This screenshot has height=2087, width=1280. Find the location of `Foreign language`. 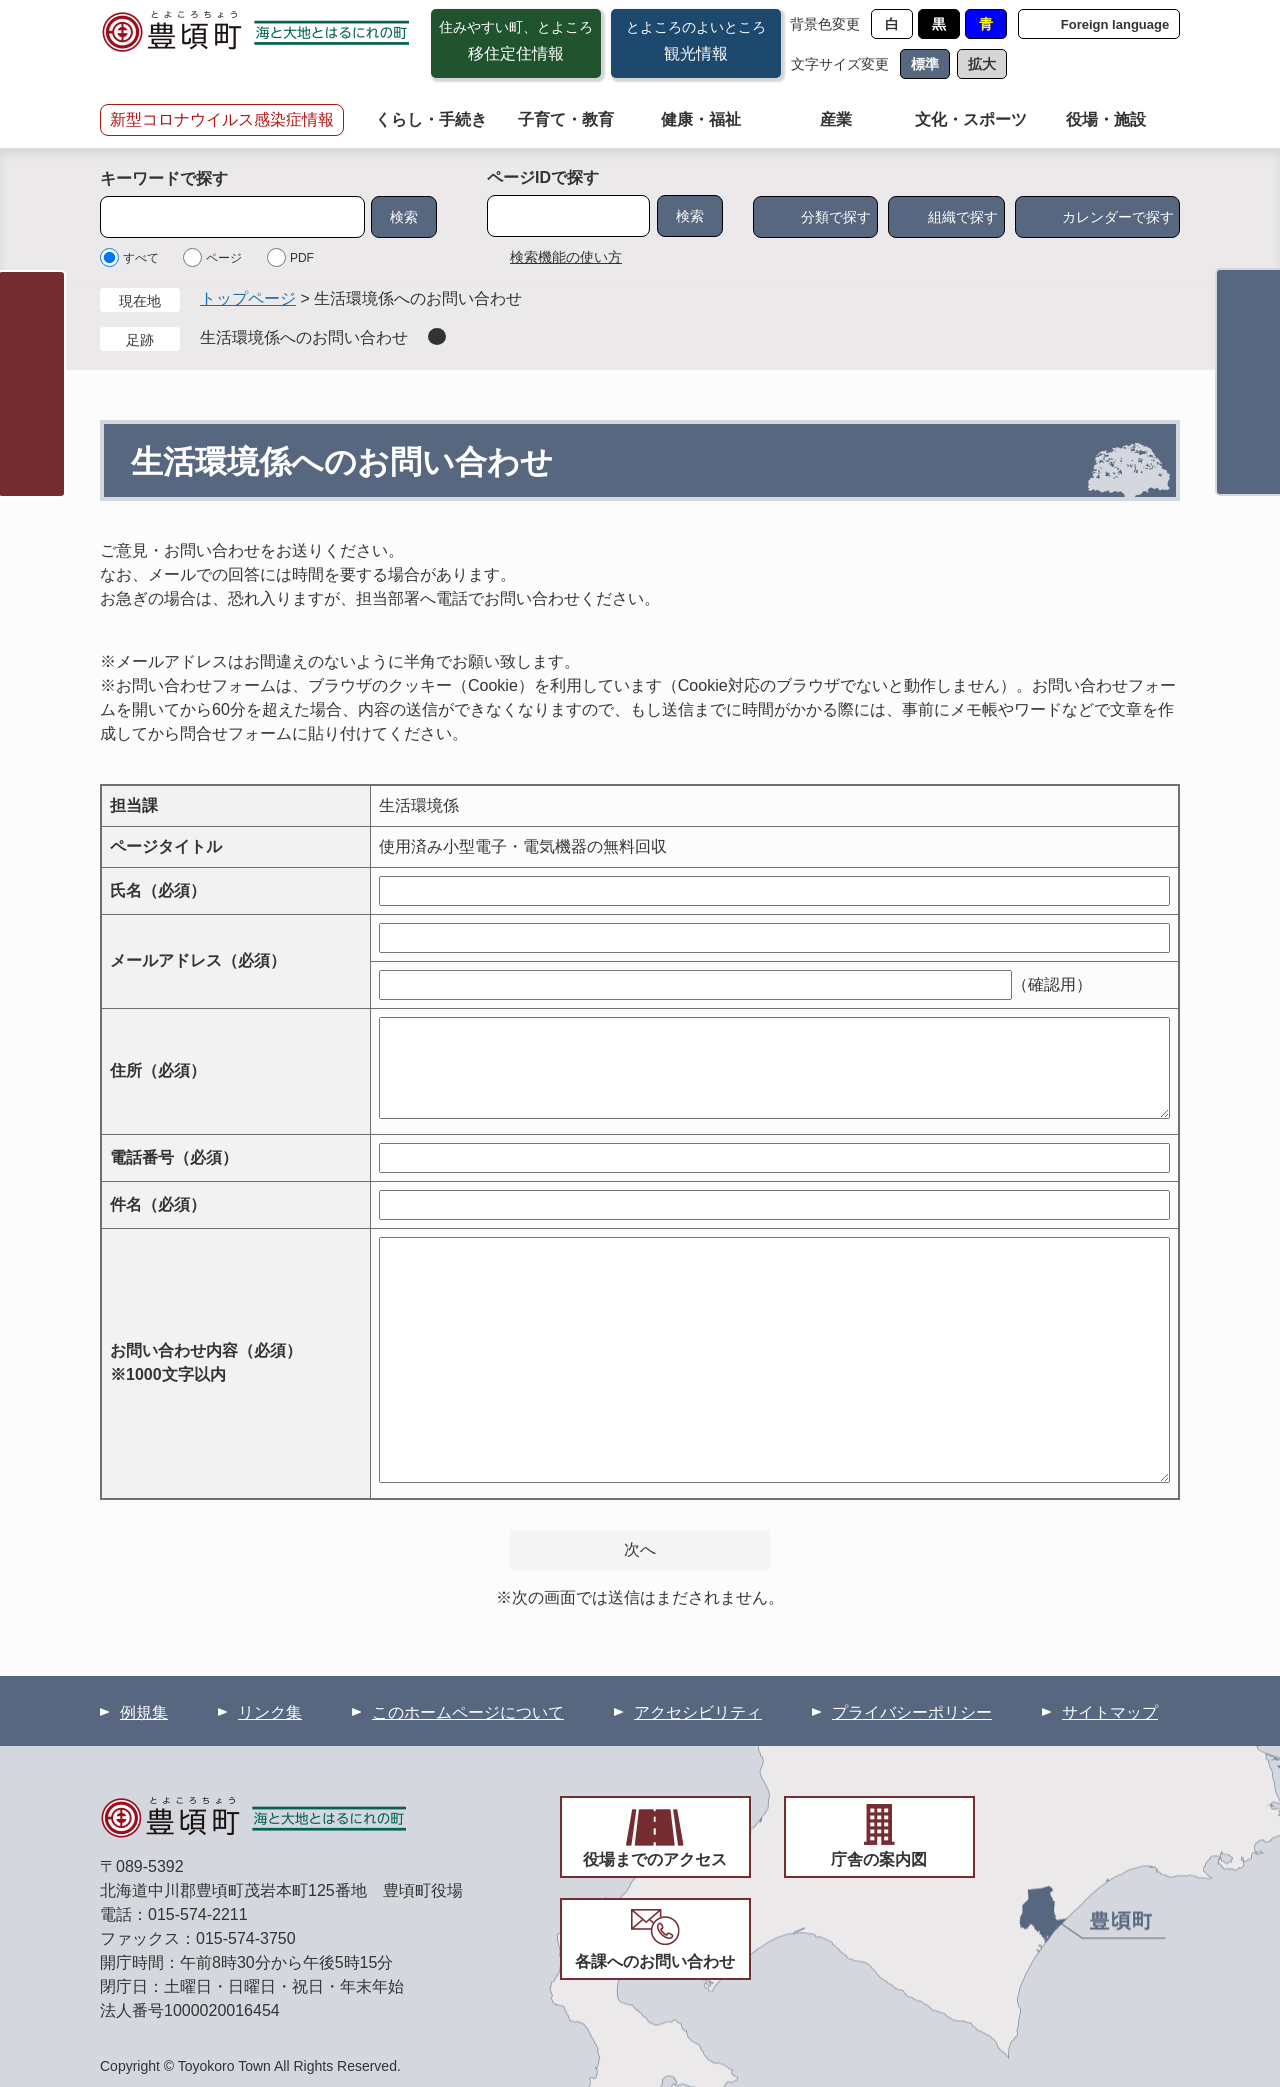

Foreign language is located at coordinates (1115, 24).